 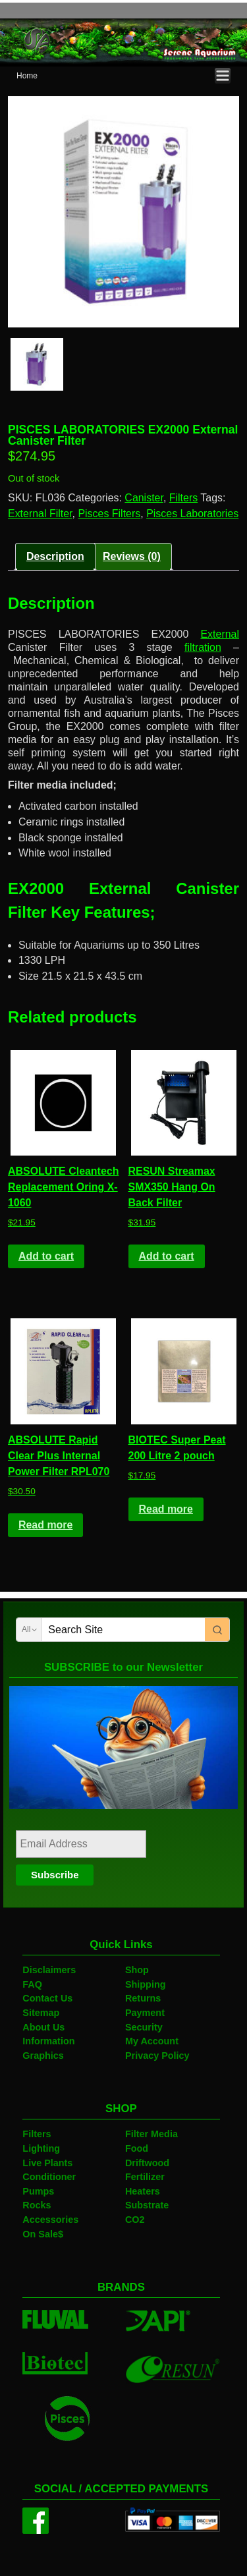 I want to click on Substrate, so click(x=147, y=2205).